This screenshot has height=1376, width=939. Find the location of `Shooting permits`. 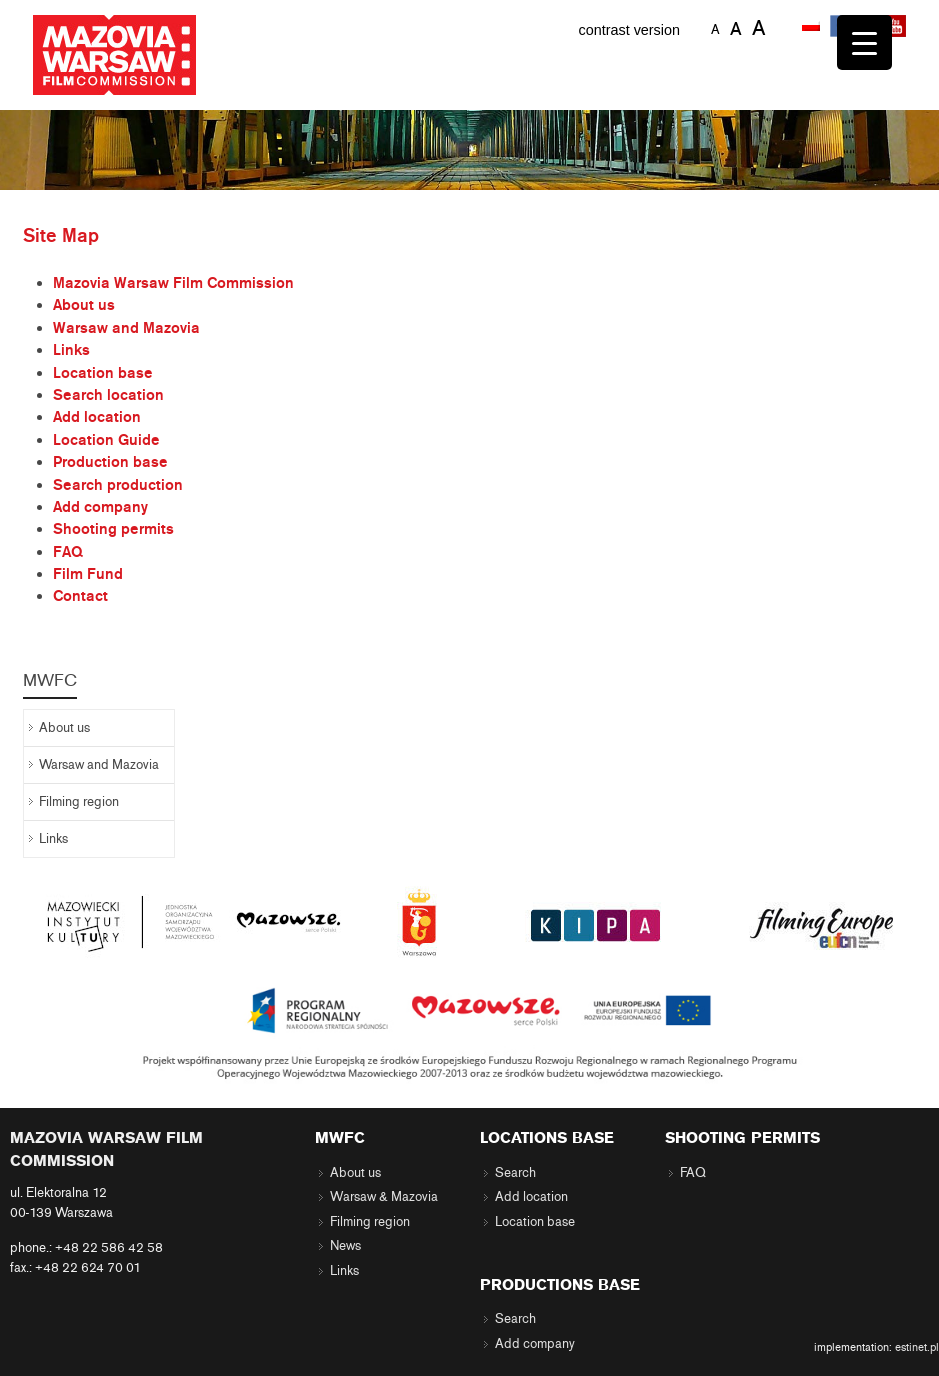

Shooting permits is located at coordinates (113, 529).